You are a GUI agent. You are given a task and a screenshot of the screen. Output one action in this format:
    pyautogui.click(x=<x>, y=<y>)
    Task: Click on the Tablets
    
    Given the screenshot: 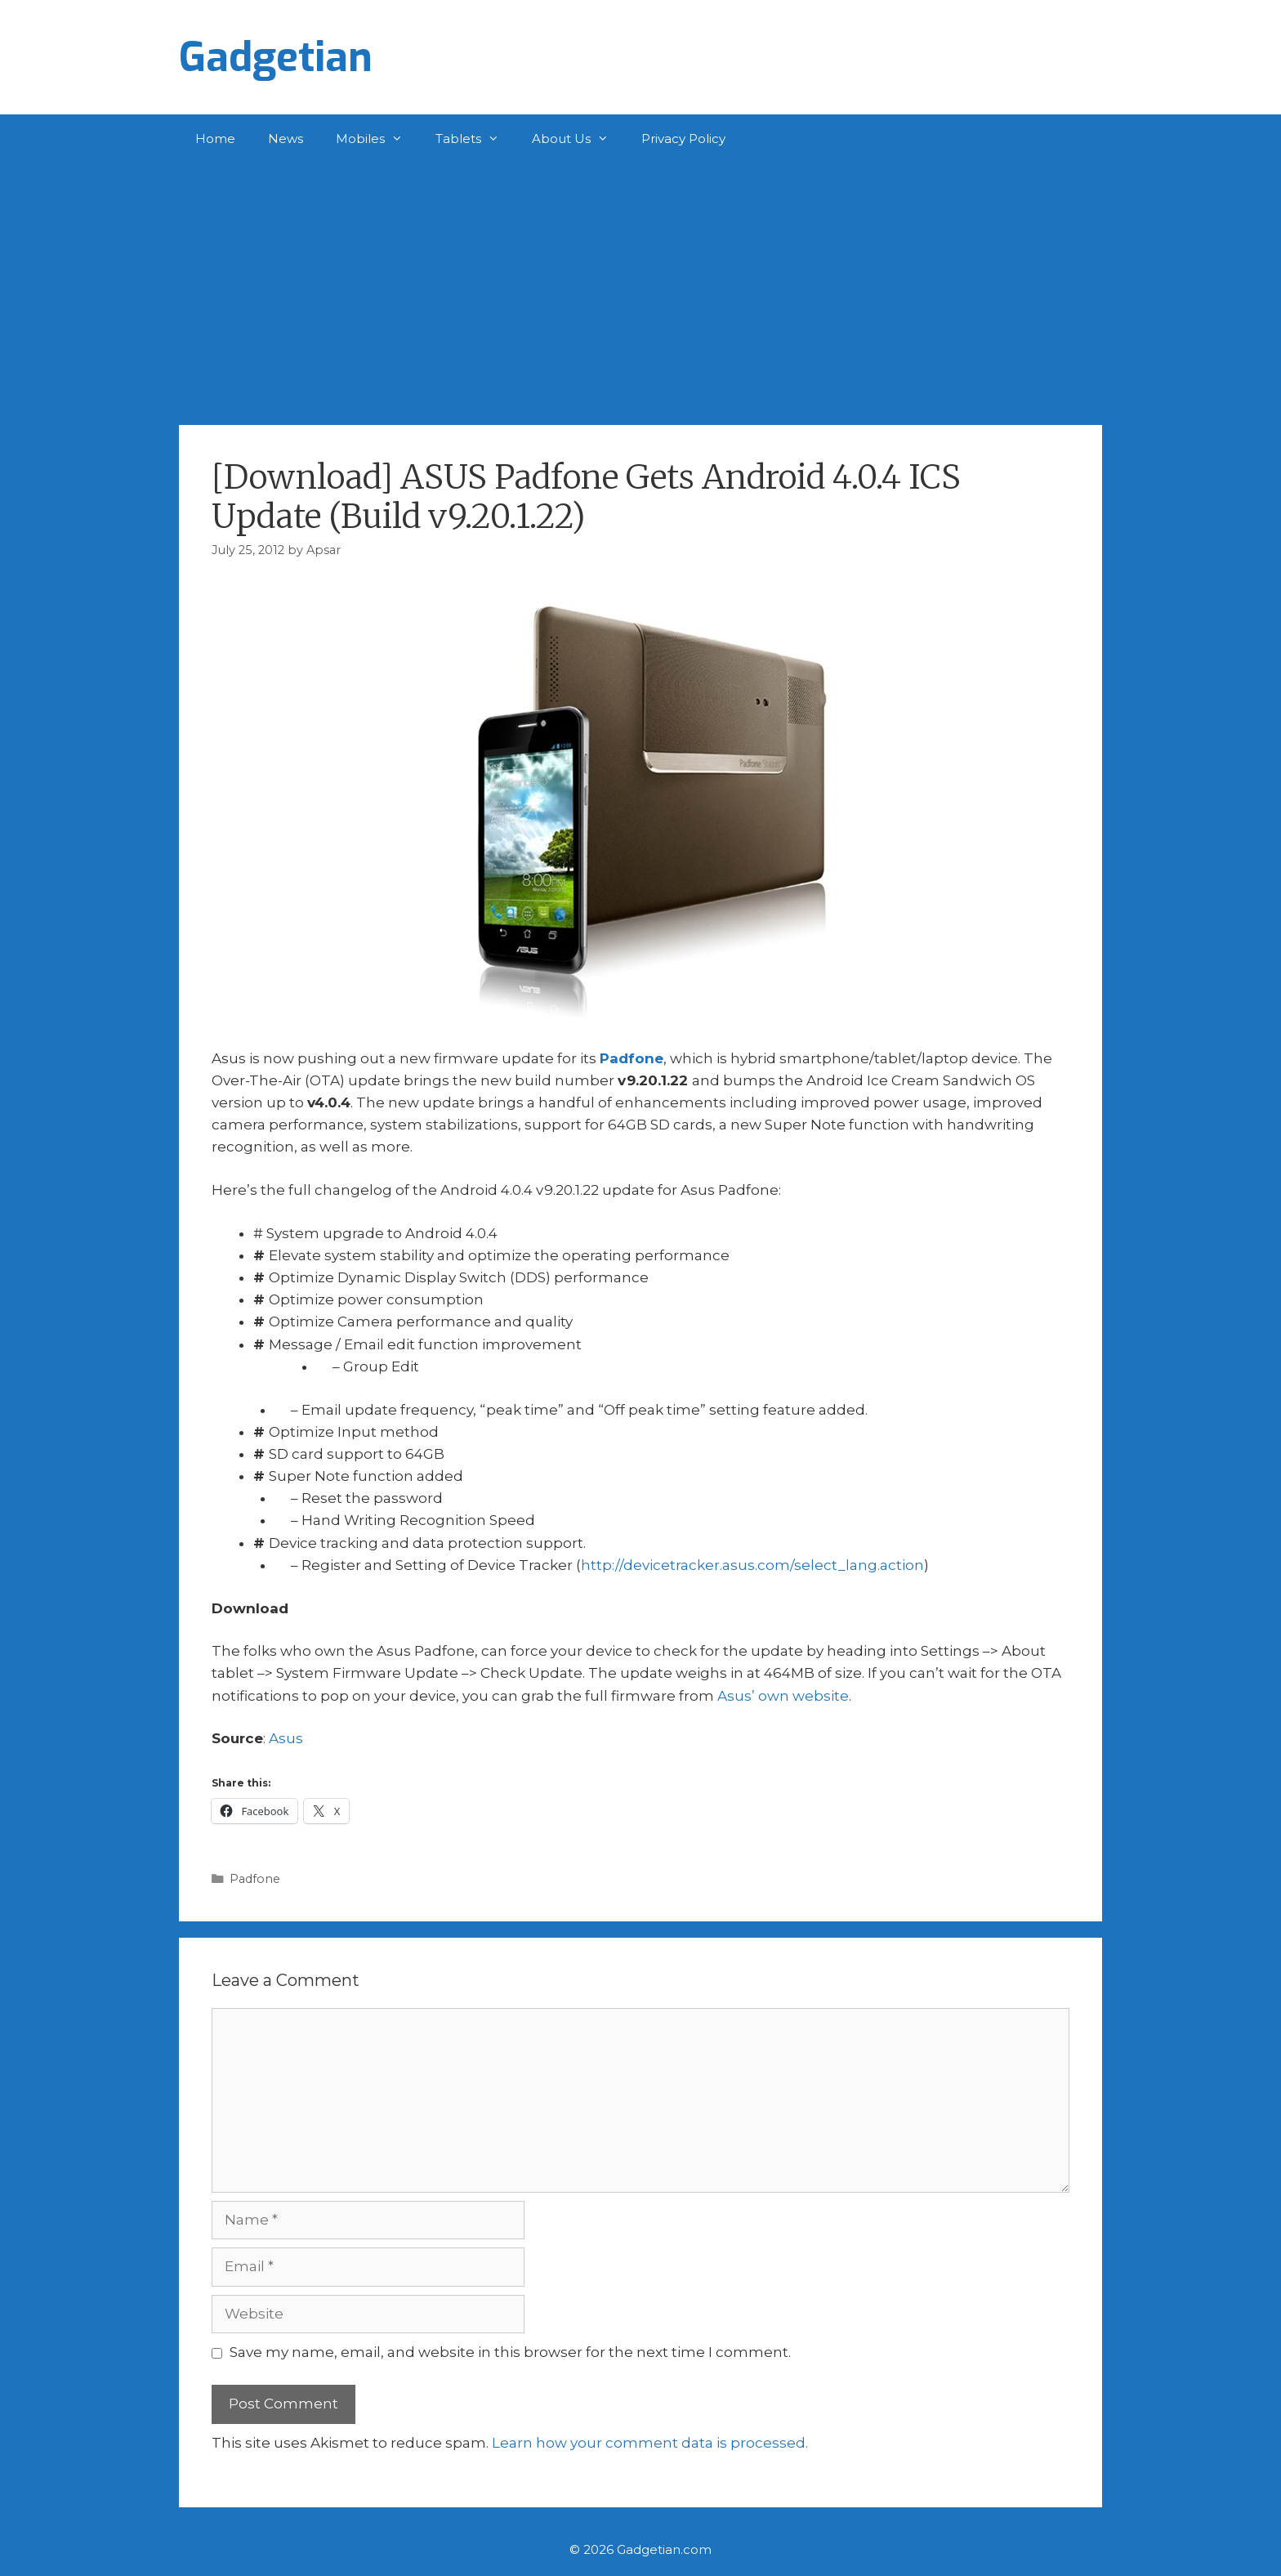 What is the action you would take?
    pyautogui.click(x=475, y=138)
    